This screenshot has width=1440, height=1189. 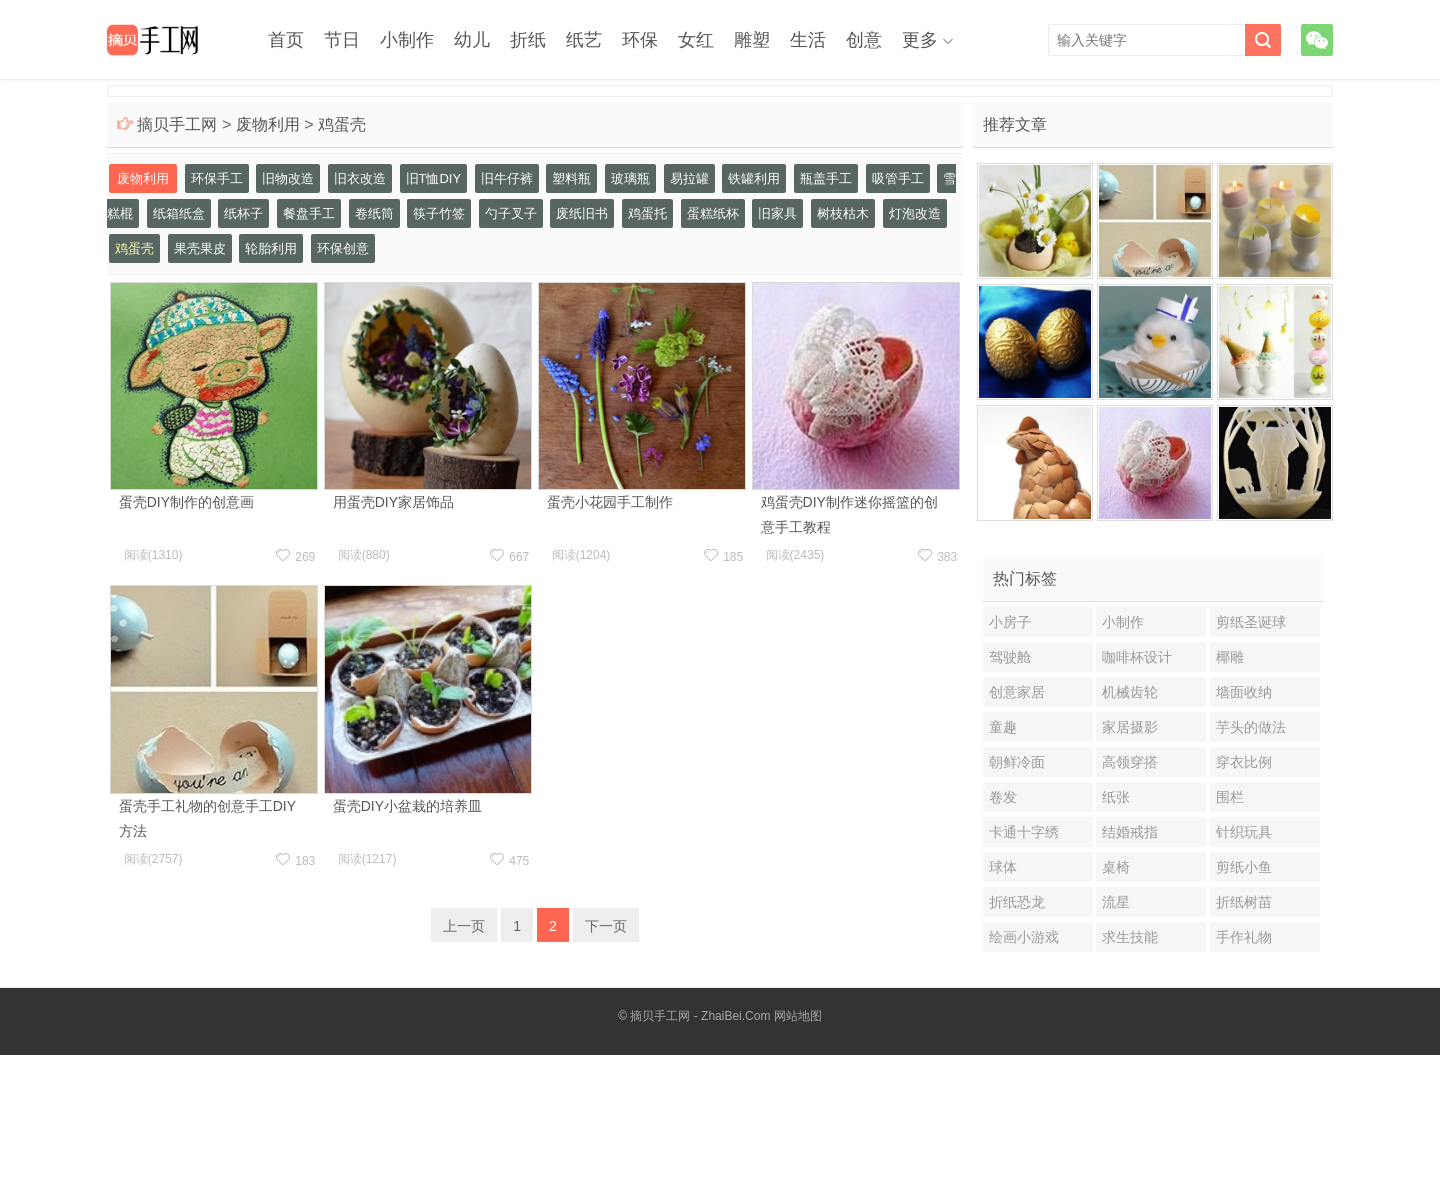 What do you see at coordinates (630, 178) in the screenshot?
I see `玻璃瓶` at bounding box center [630, 178].